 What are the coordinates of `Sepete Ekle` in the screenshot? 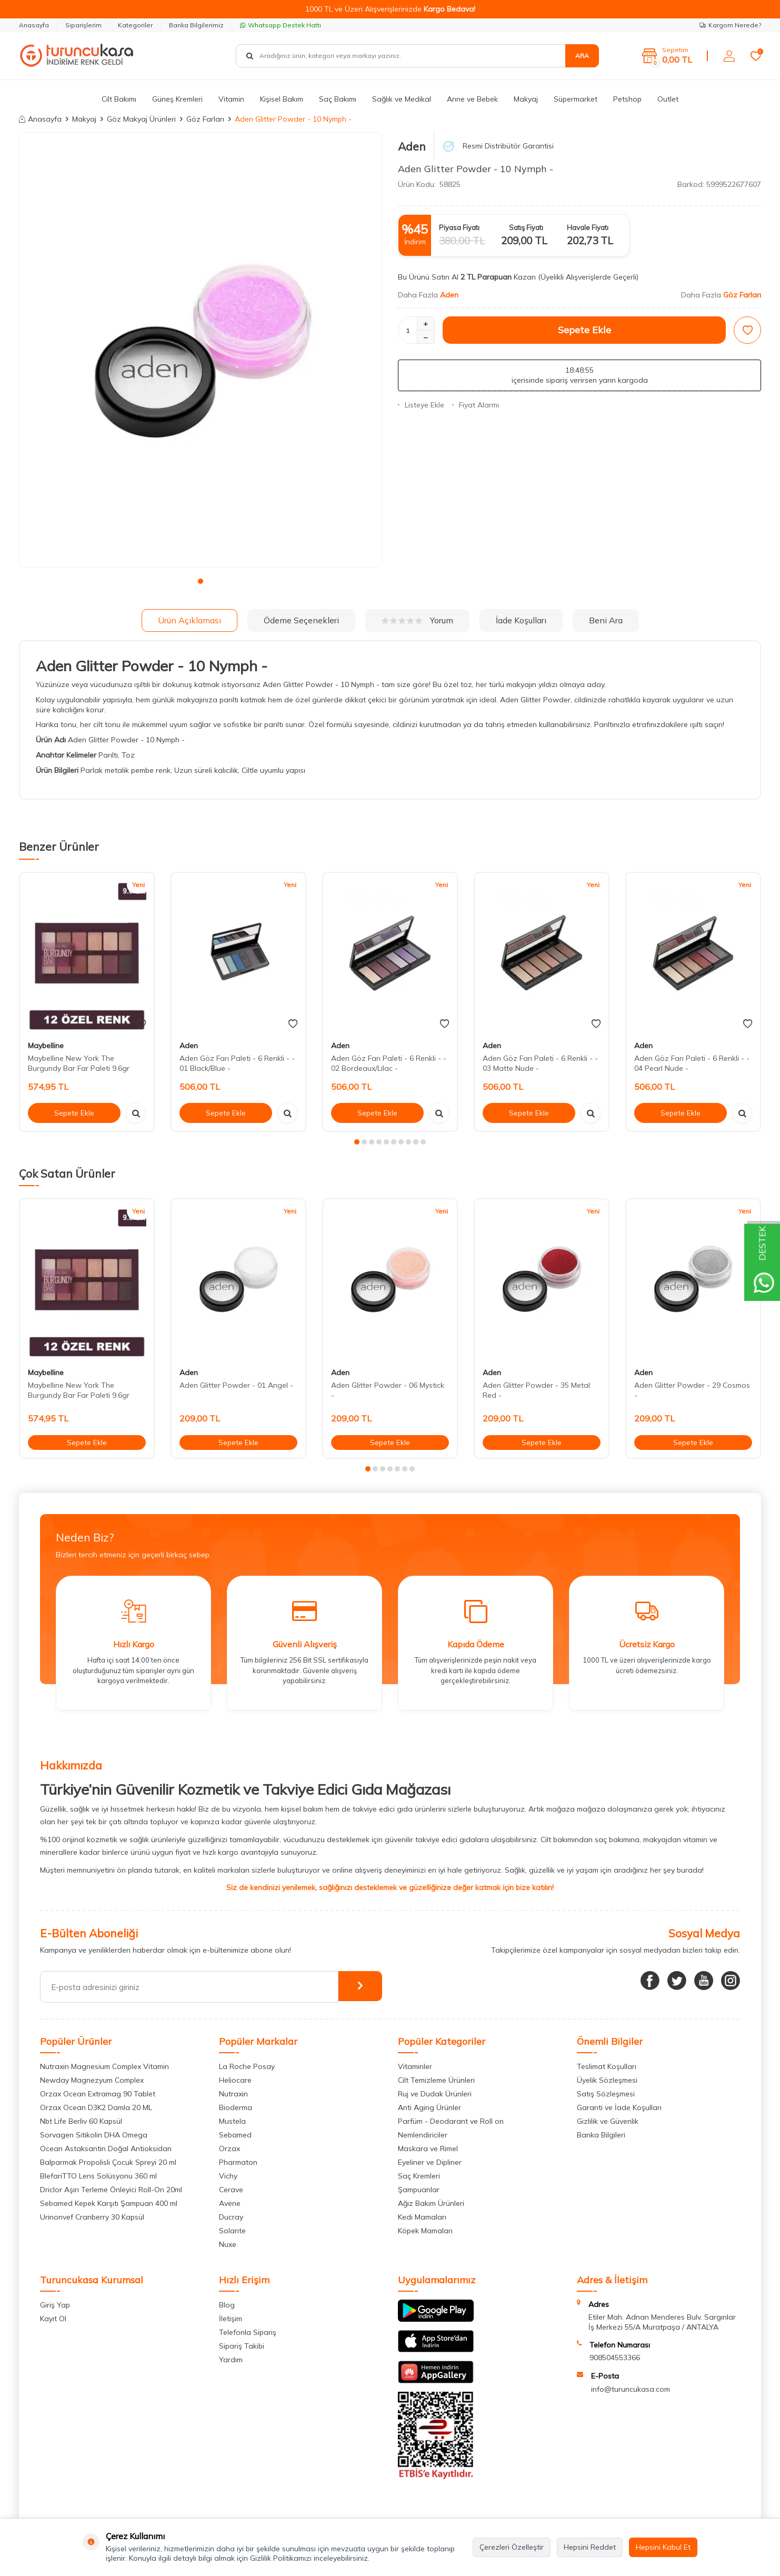 It's located at (584, 330).